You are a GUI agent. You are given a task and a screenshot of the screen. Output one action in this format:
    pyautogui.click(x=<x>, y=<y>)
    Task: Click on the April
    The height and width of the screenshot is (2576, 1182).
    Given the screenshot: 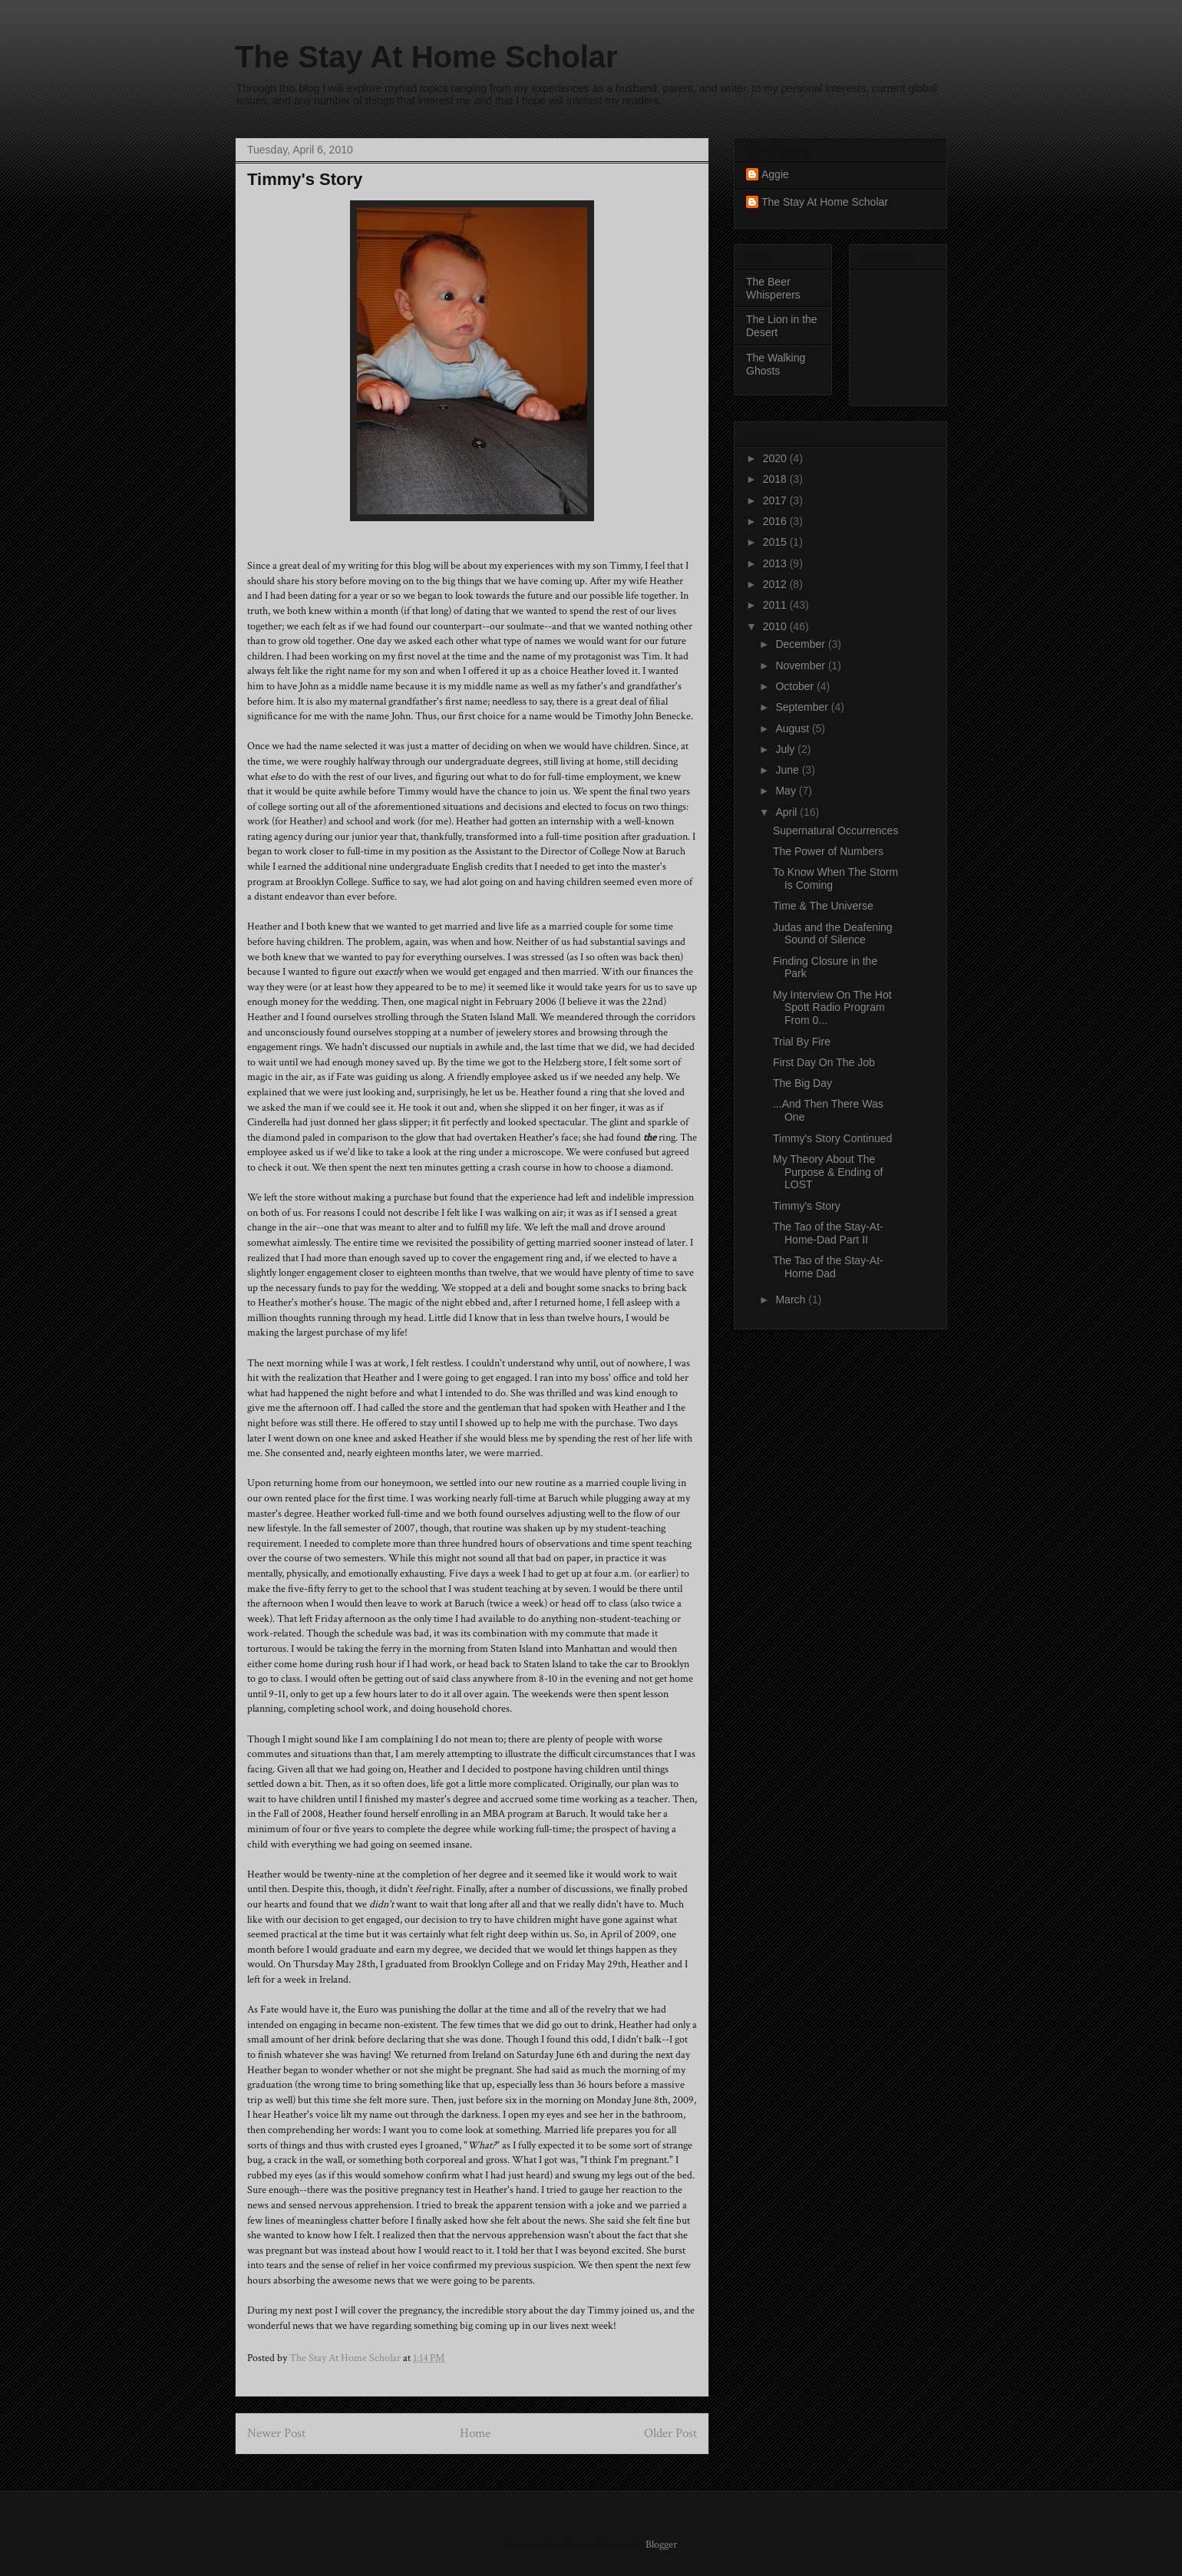 What is the action you would take?
    pyautogui.click(x=787, y=812)
    